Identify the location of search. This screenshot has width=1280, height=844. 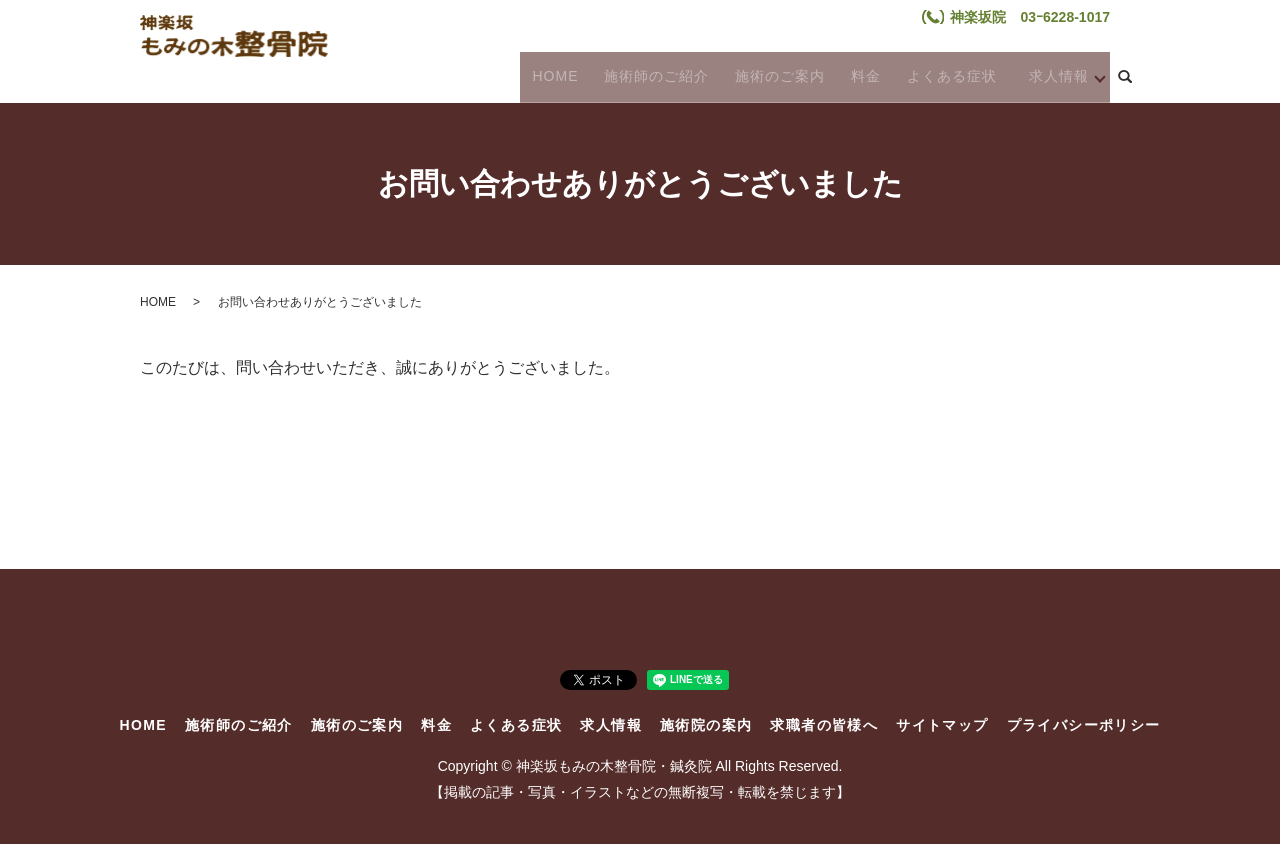
(1125, 78).